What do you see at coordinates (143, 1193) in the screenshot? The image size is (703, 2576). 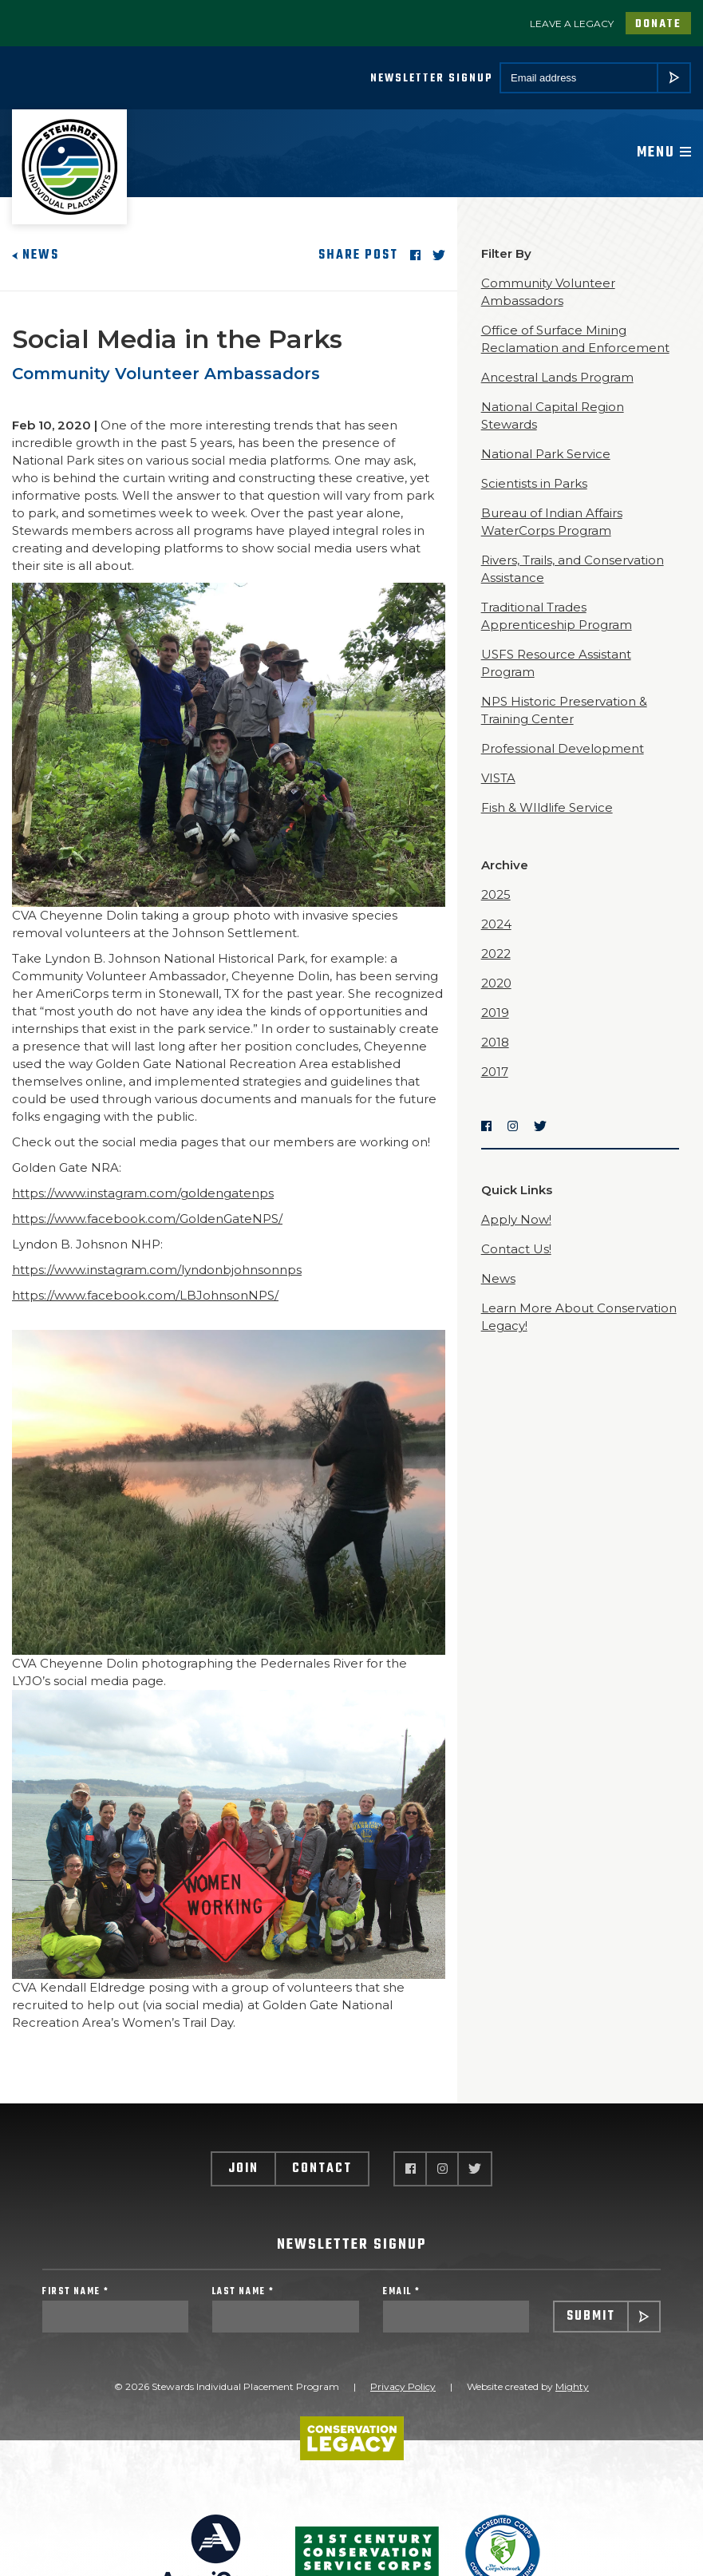 I see `https://www.instagram.com/goldengatenps` at bounding box center [143, 1193].